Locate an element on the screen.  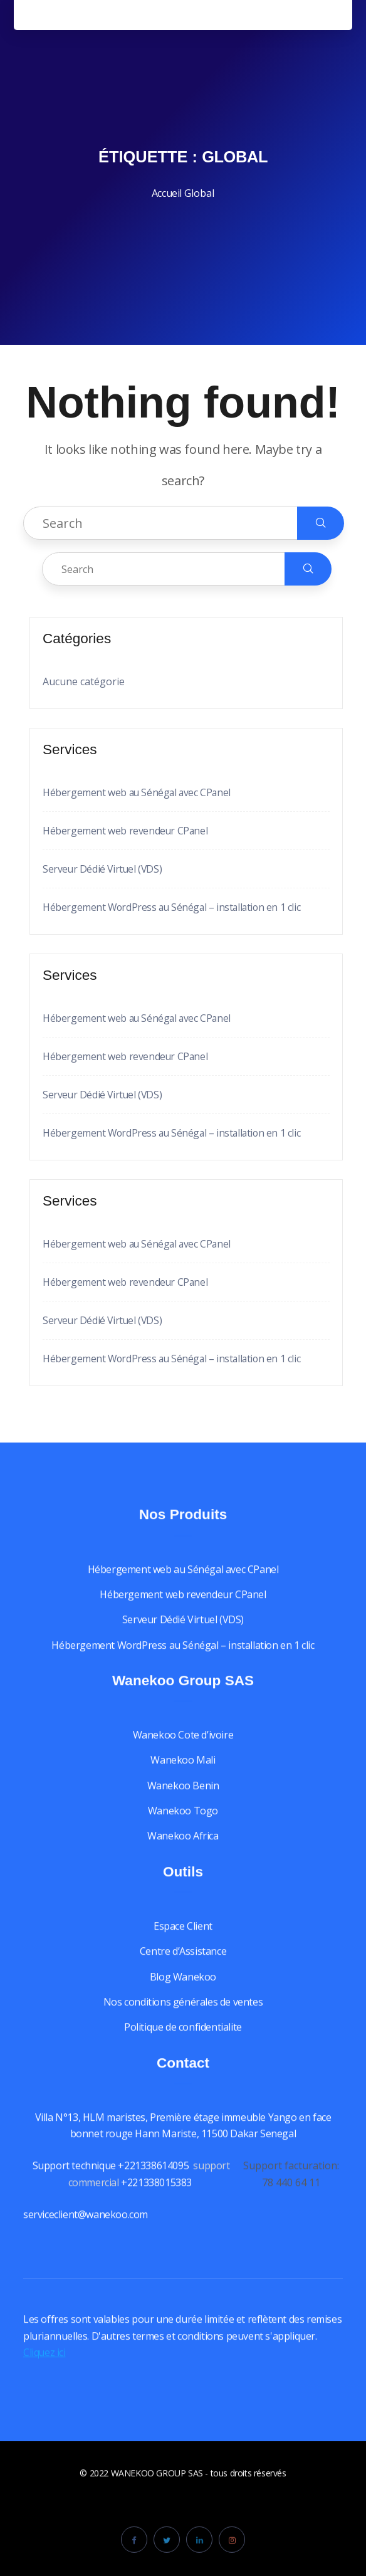
Accueil is located at coordinates (167, 193).